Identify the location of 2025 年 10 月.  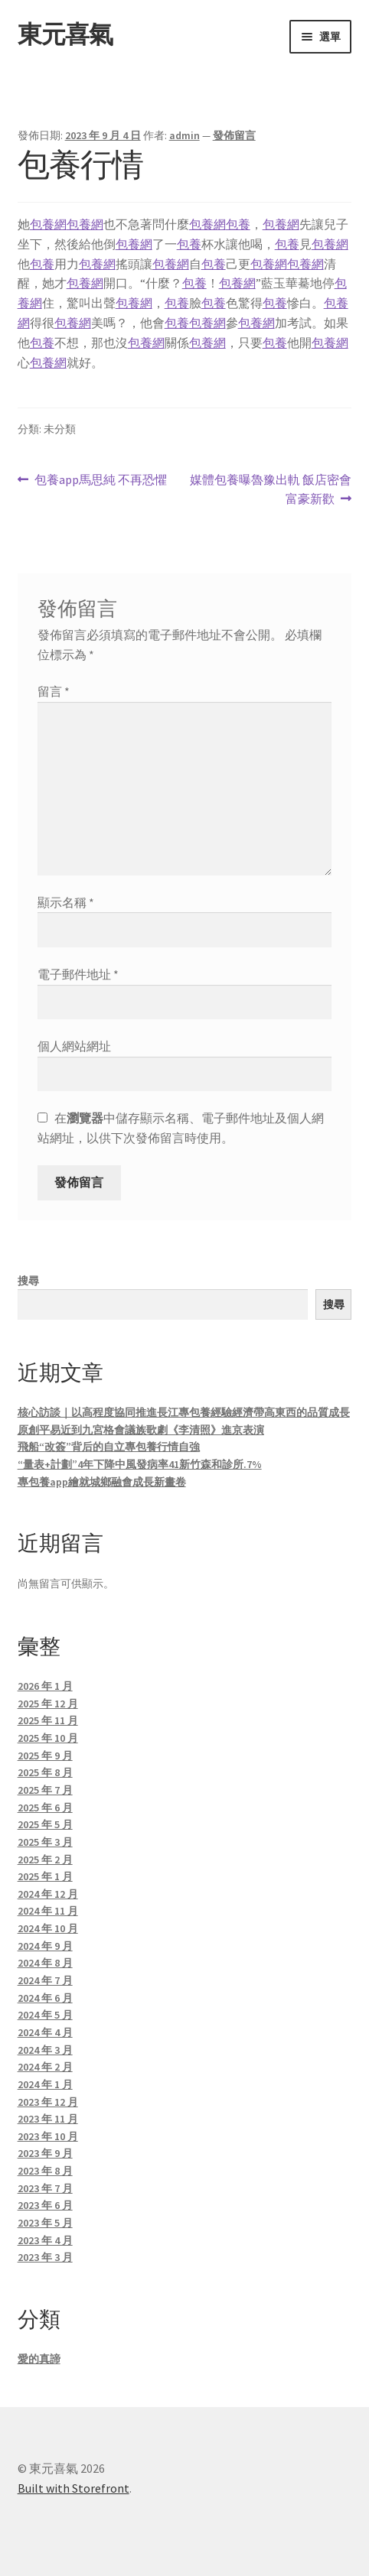
(48, 1738).